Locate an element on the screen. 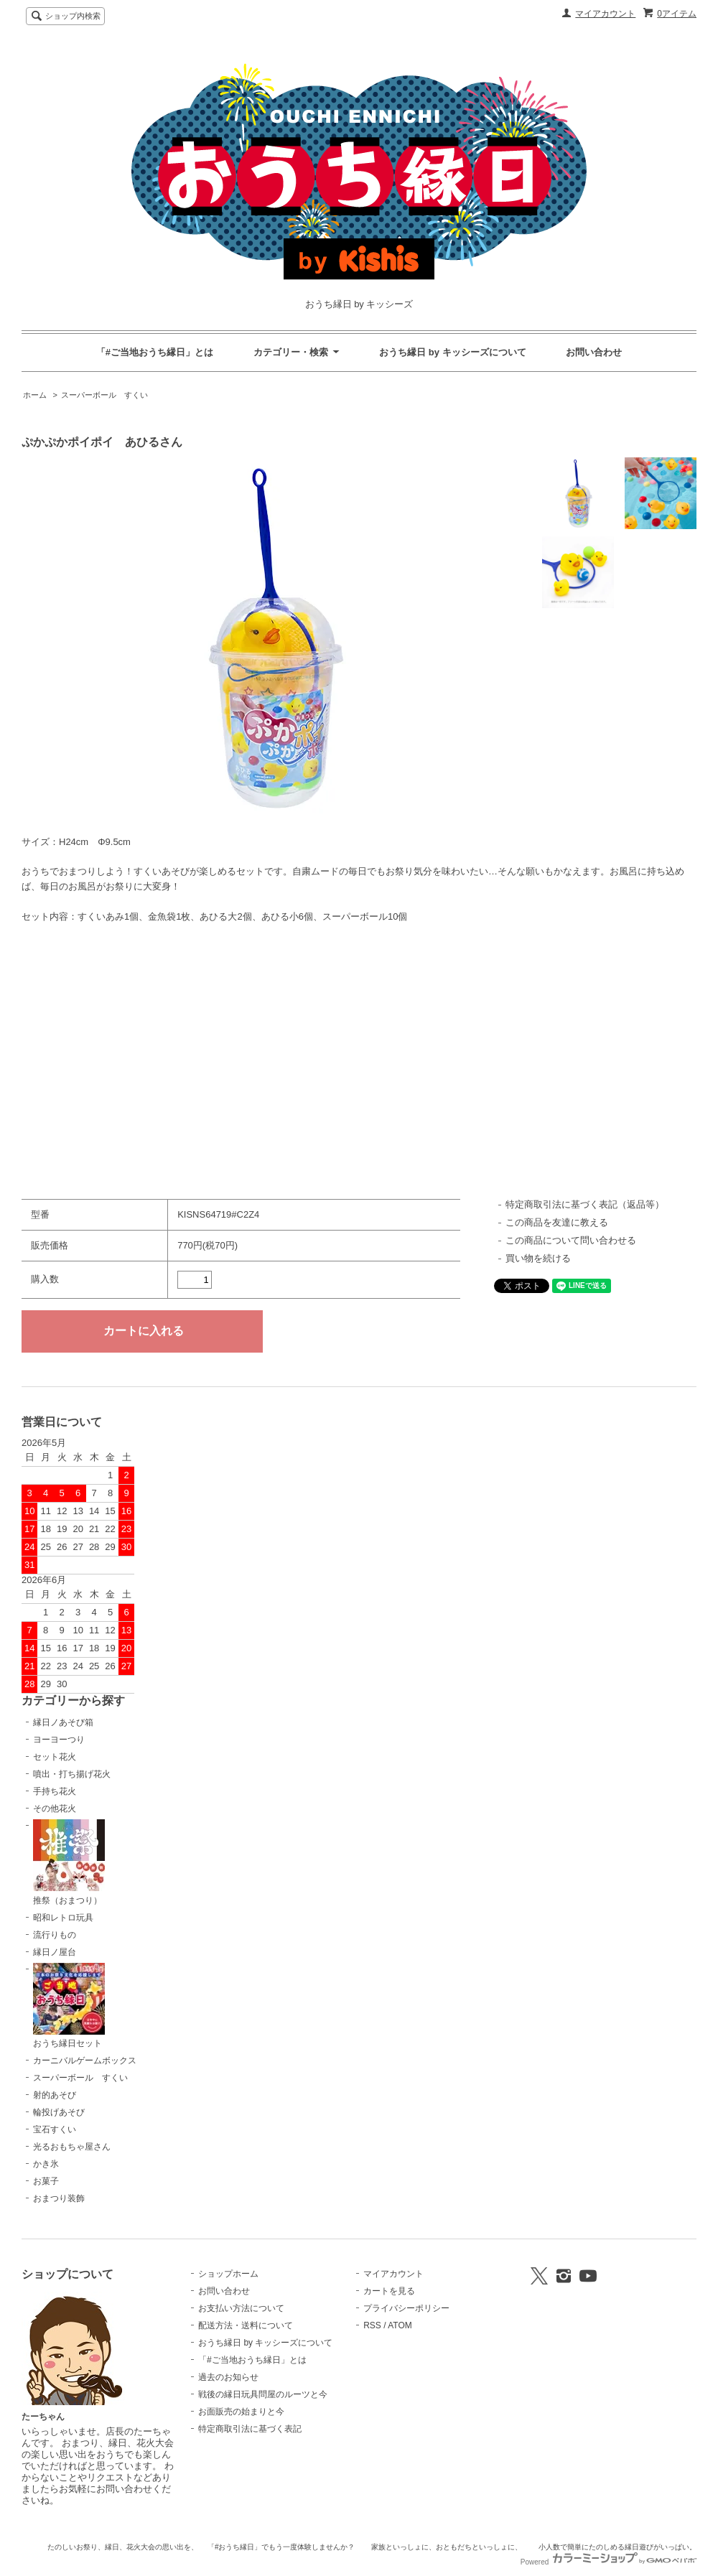 The image size is (718, 2576). 流行りもの is located at coordinates (54, 1935).